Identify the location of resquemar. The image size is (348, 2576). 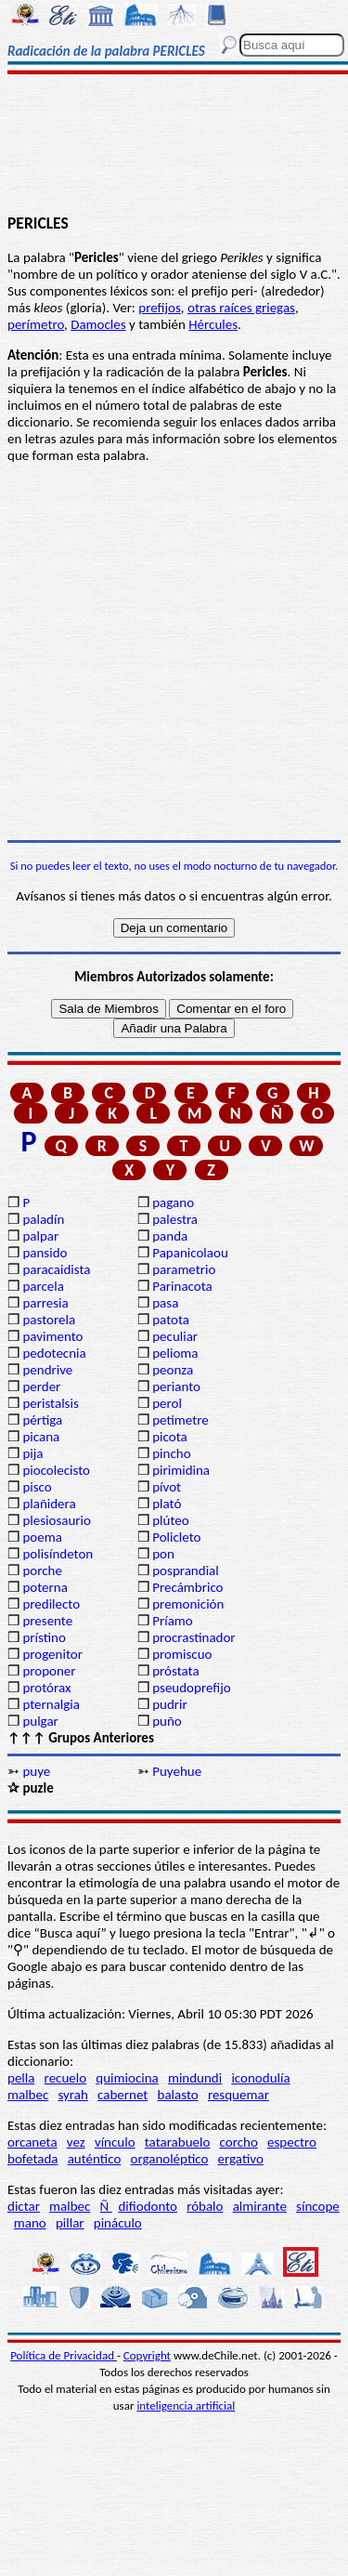
(238, 2094).